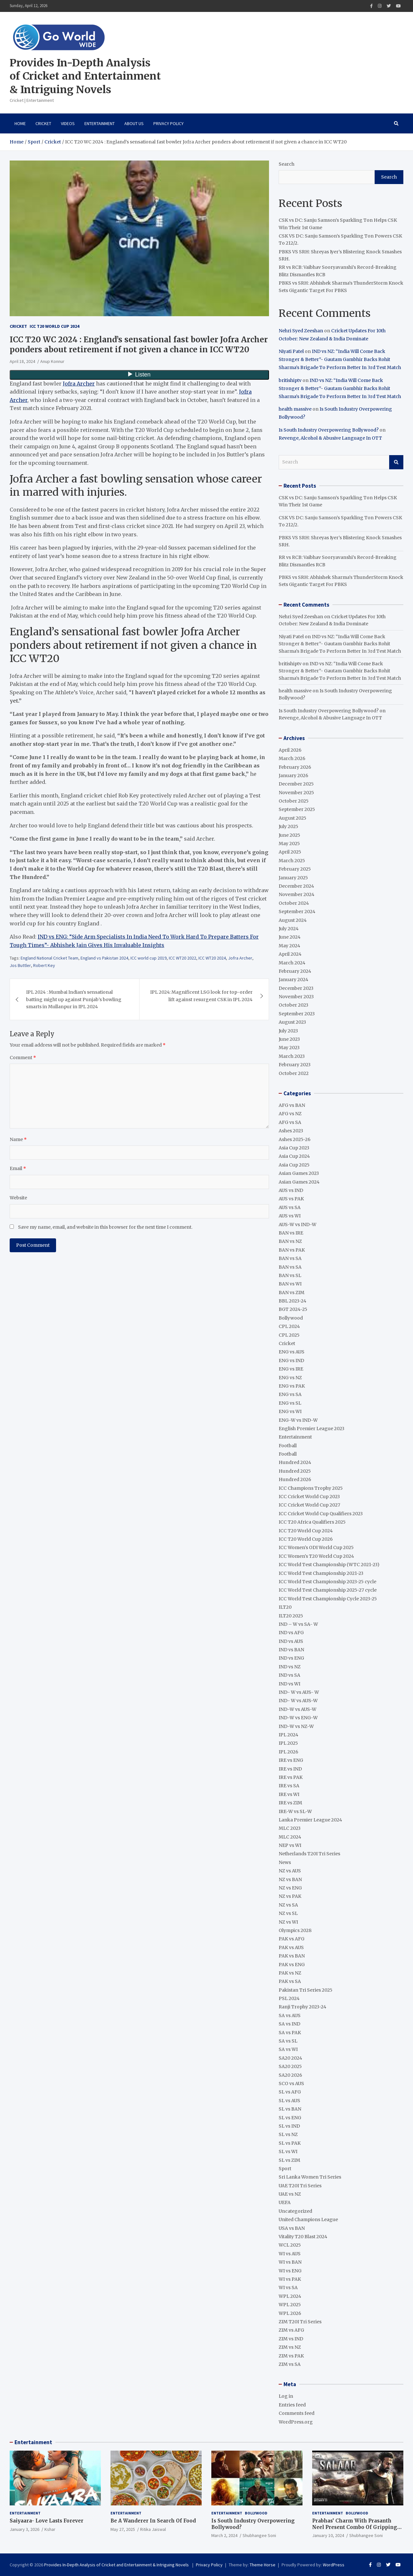 The width and height of the screenshot is (413, 2576). What do you see at coordinates (292, 1250) in the screenshot?
I see `BAN vs PAK` at bounding box center [292, 1250].